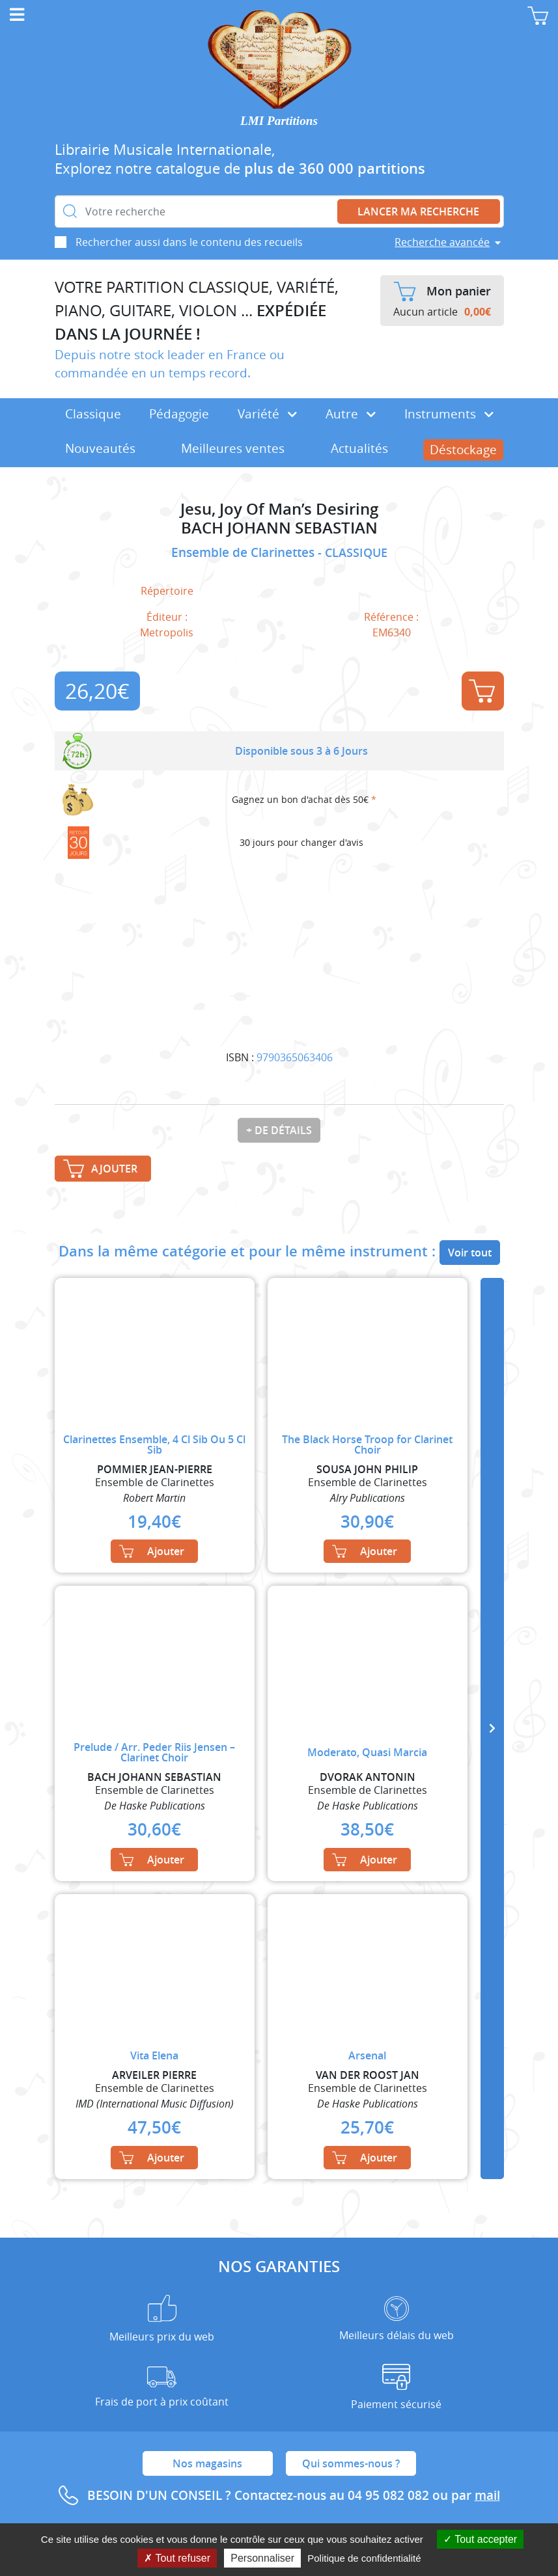 Image resolution: width=558 pixels, height=2576 pixels. I want to click on Personnaliser [Personnaliser (fenêtre modale)], so click(262, 2558).